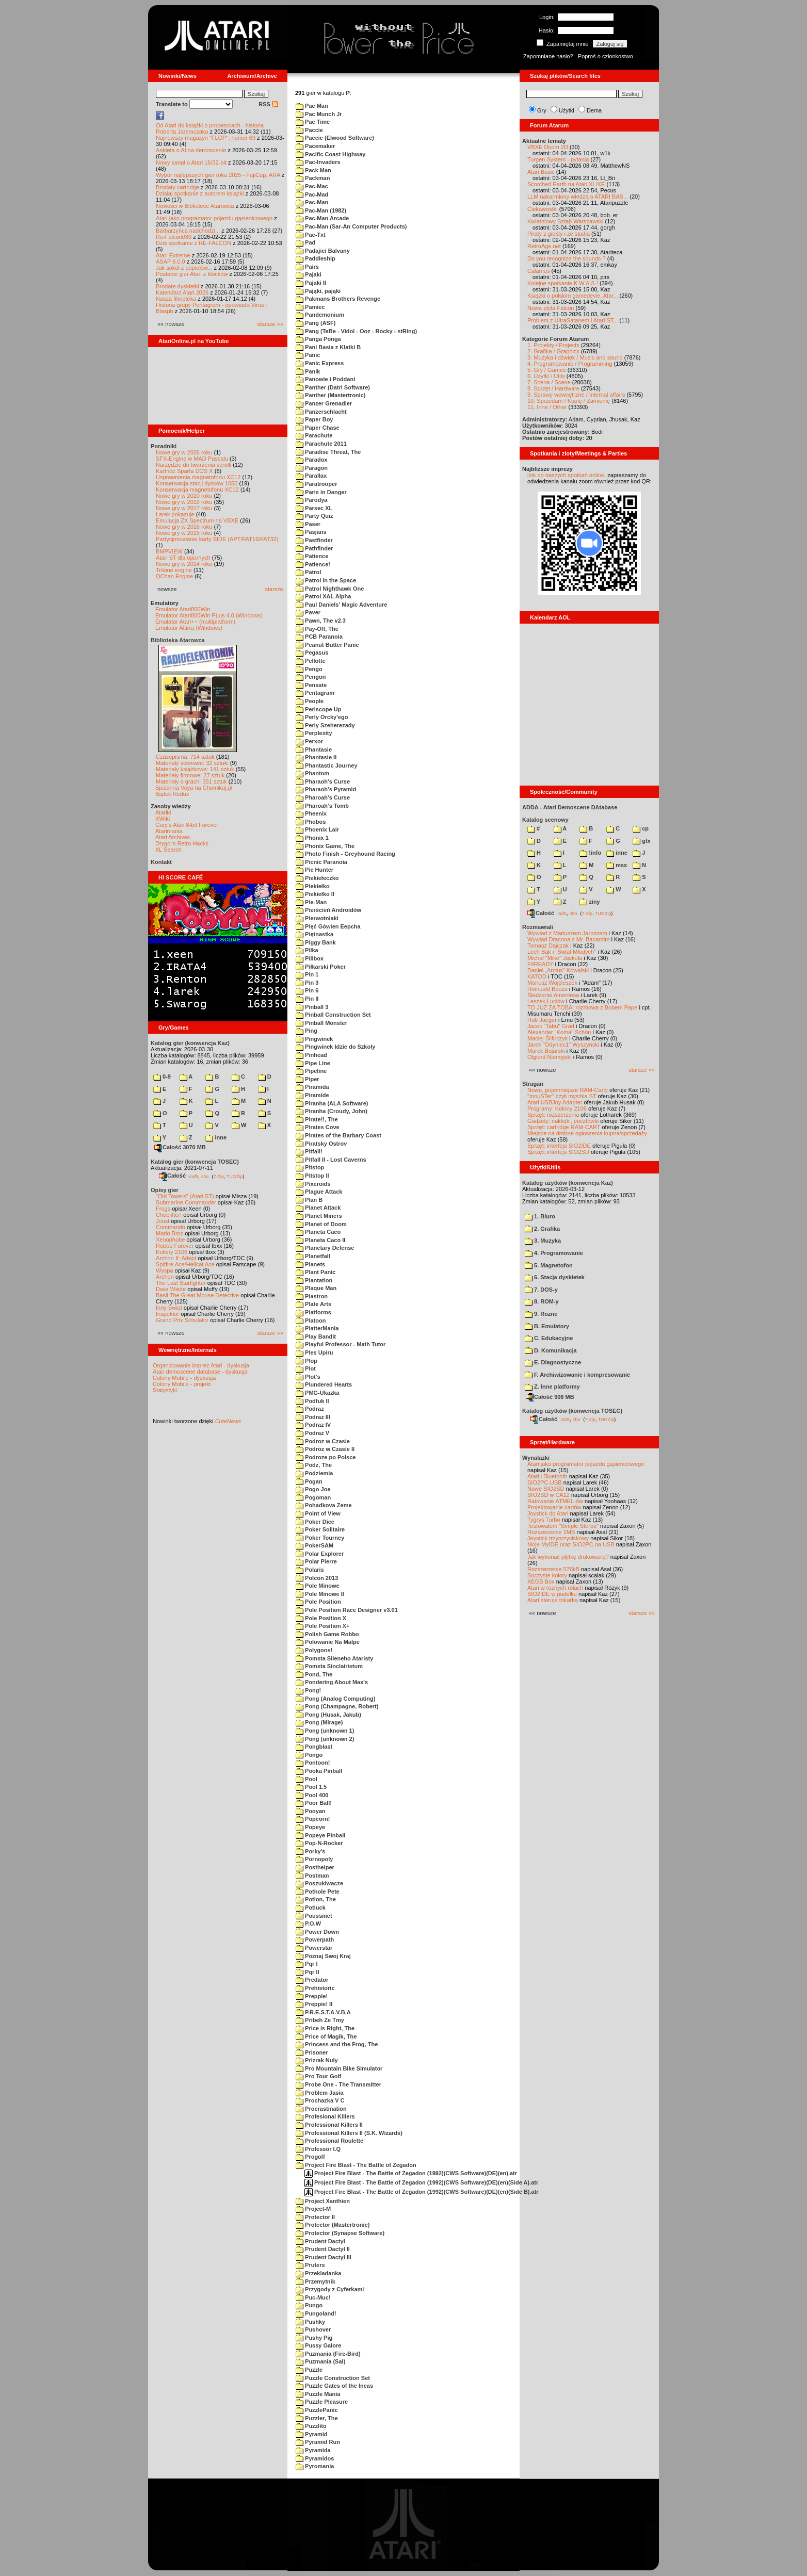 This screenshot has height=2576, width=807. I want to click on Plundered Hearts, so click(324, 1384).